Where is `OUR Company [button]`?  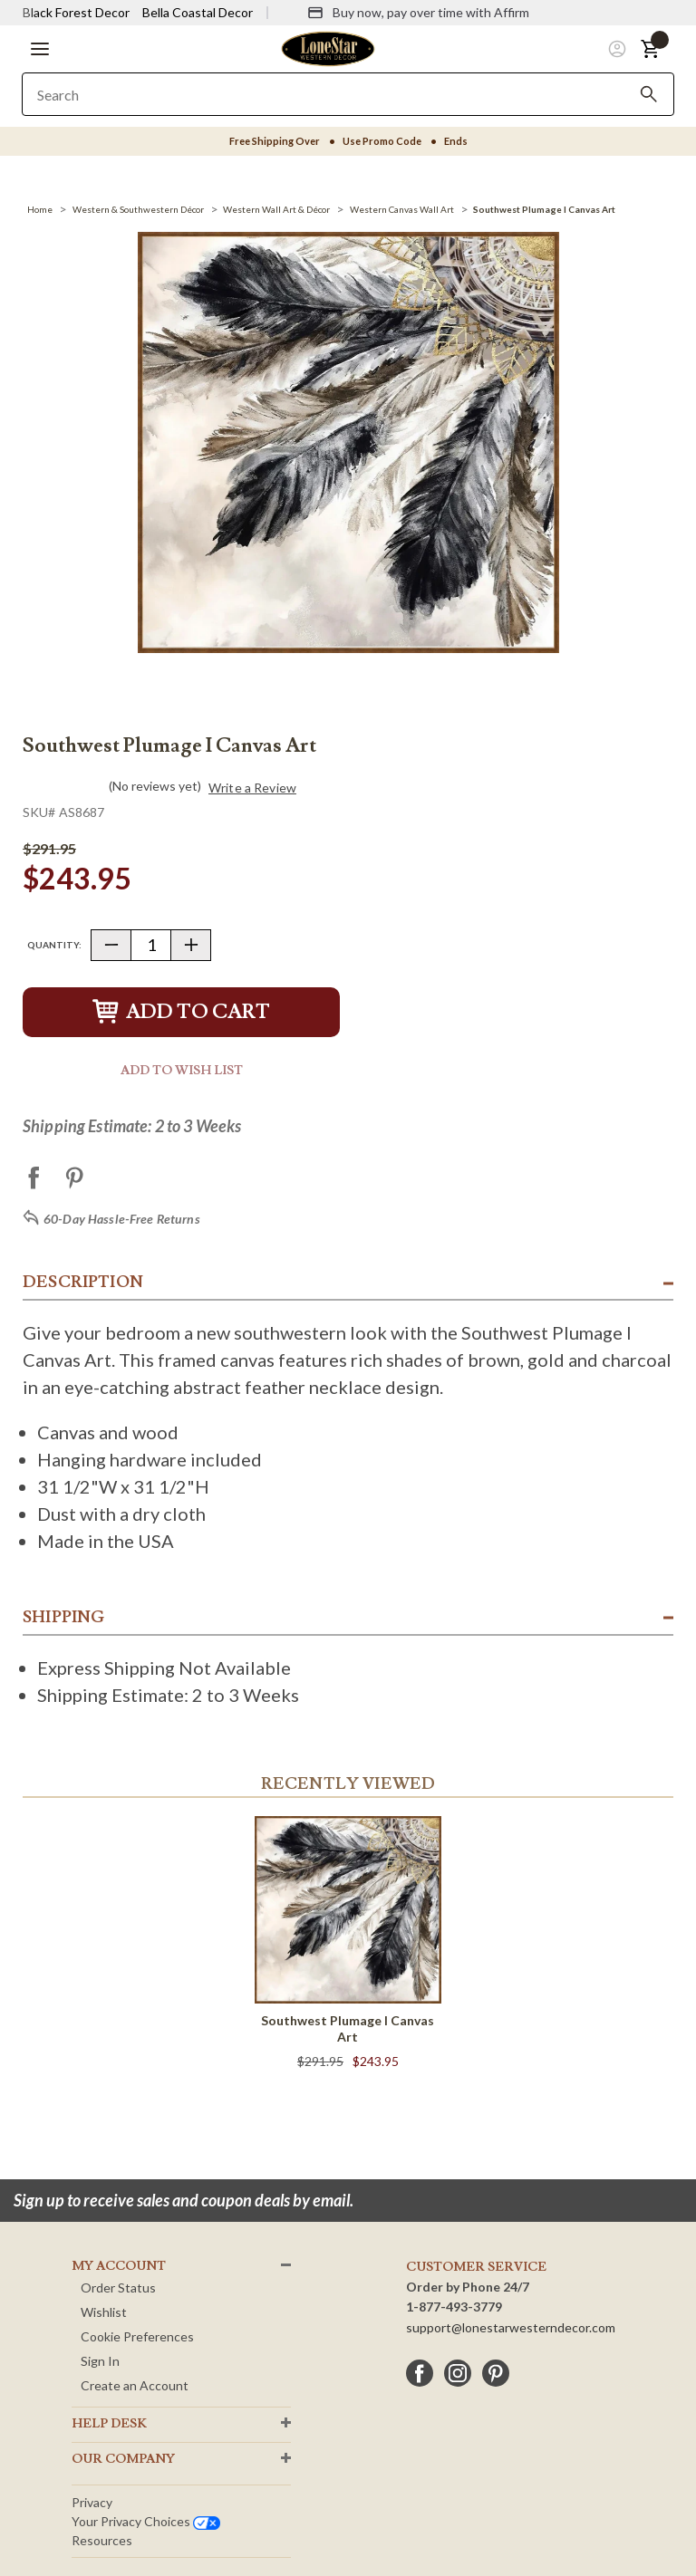
OUR Company [button] is located at coordinates (123, 2459).